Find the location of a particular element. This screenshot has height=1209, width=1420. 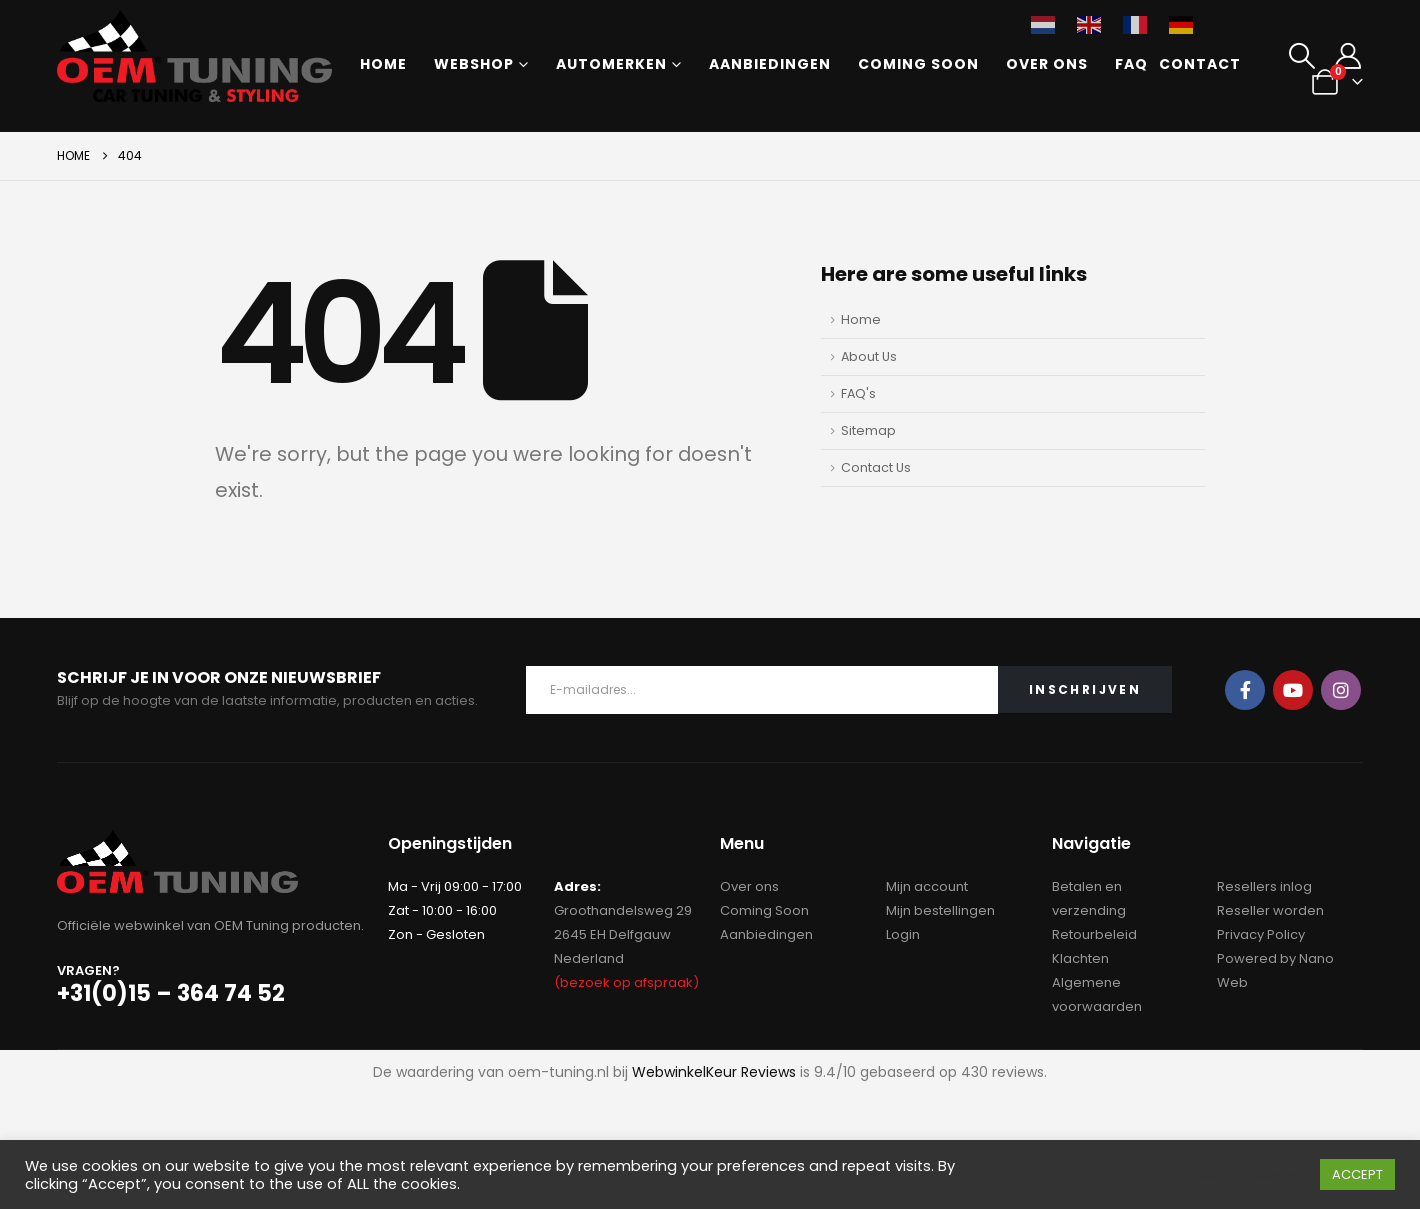

FAQ is located at coordinates (1131, 64).